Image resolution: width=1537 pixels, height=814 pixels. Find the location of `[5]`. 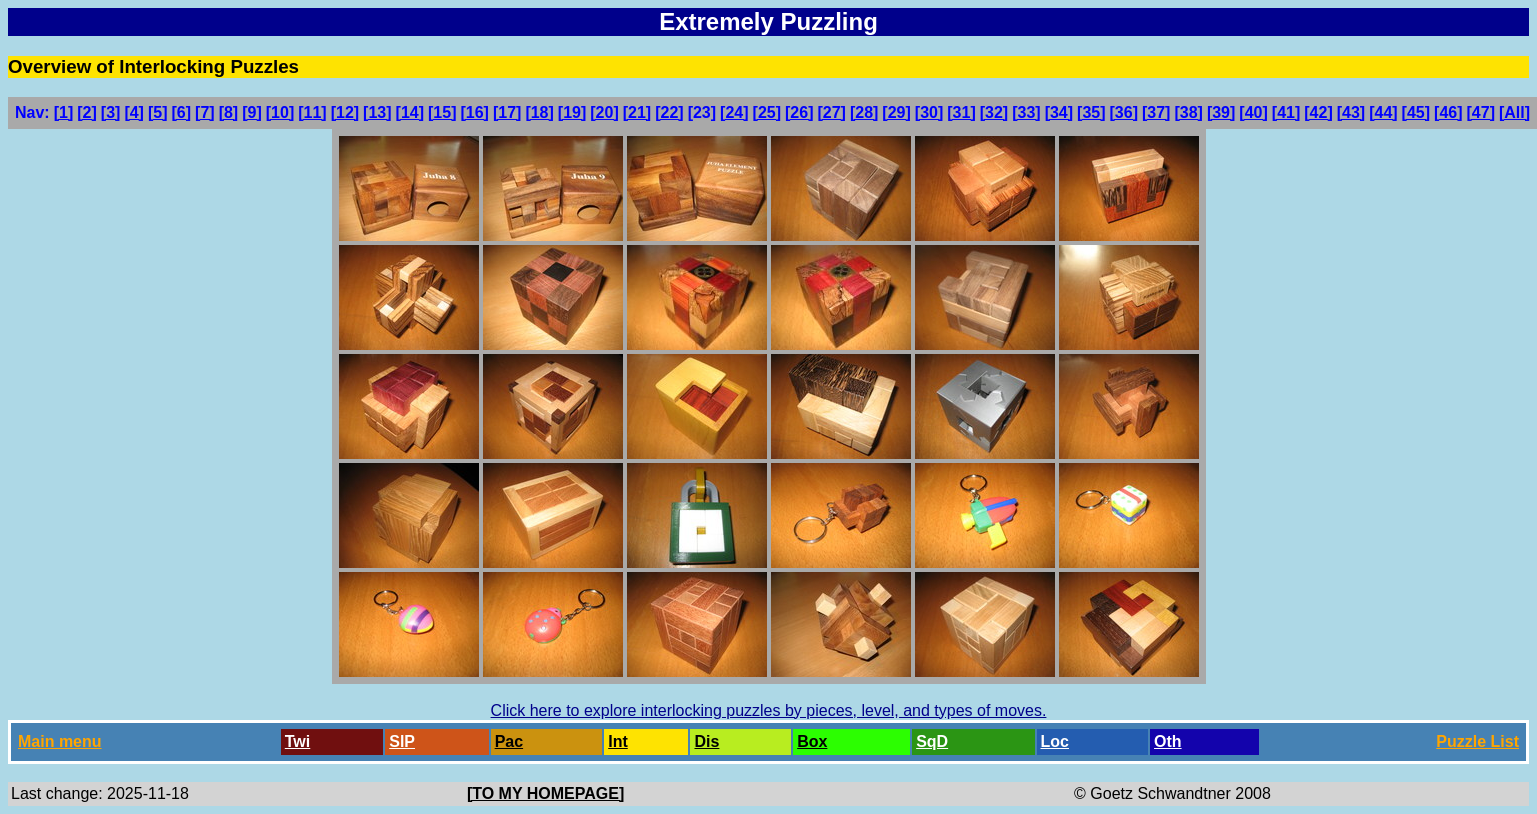

[5] is located at coordinates (158, 112).